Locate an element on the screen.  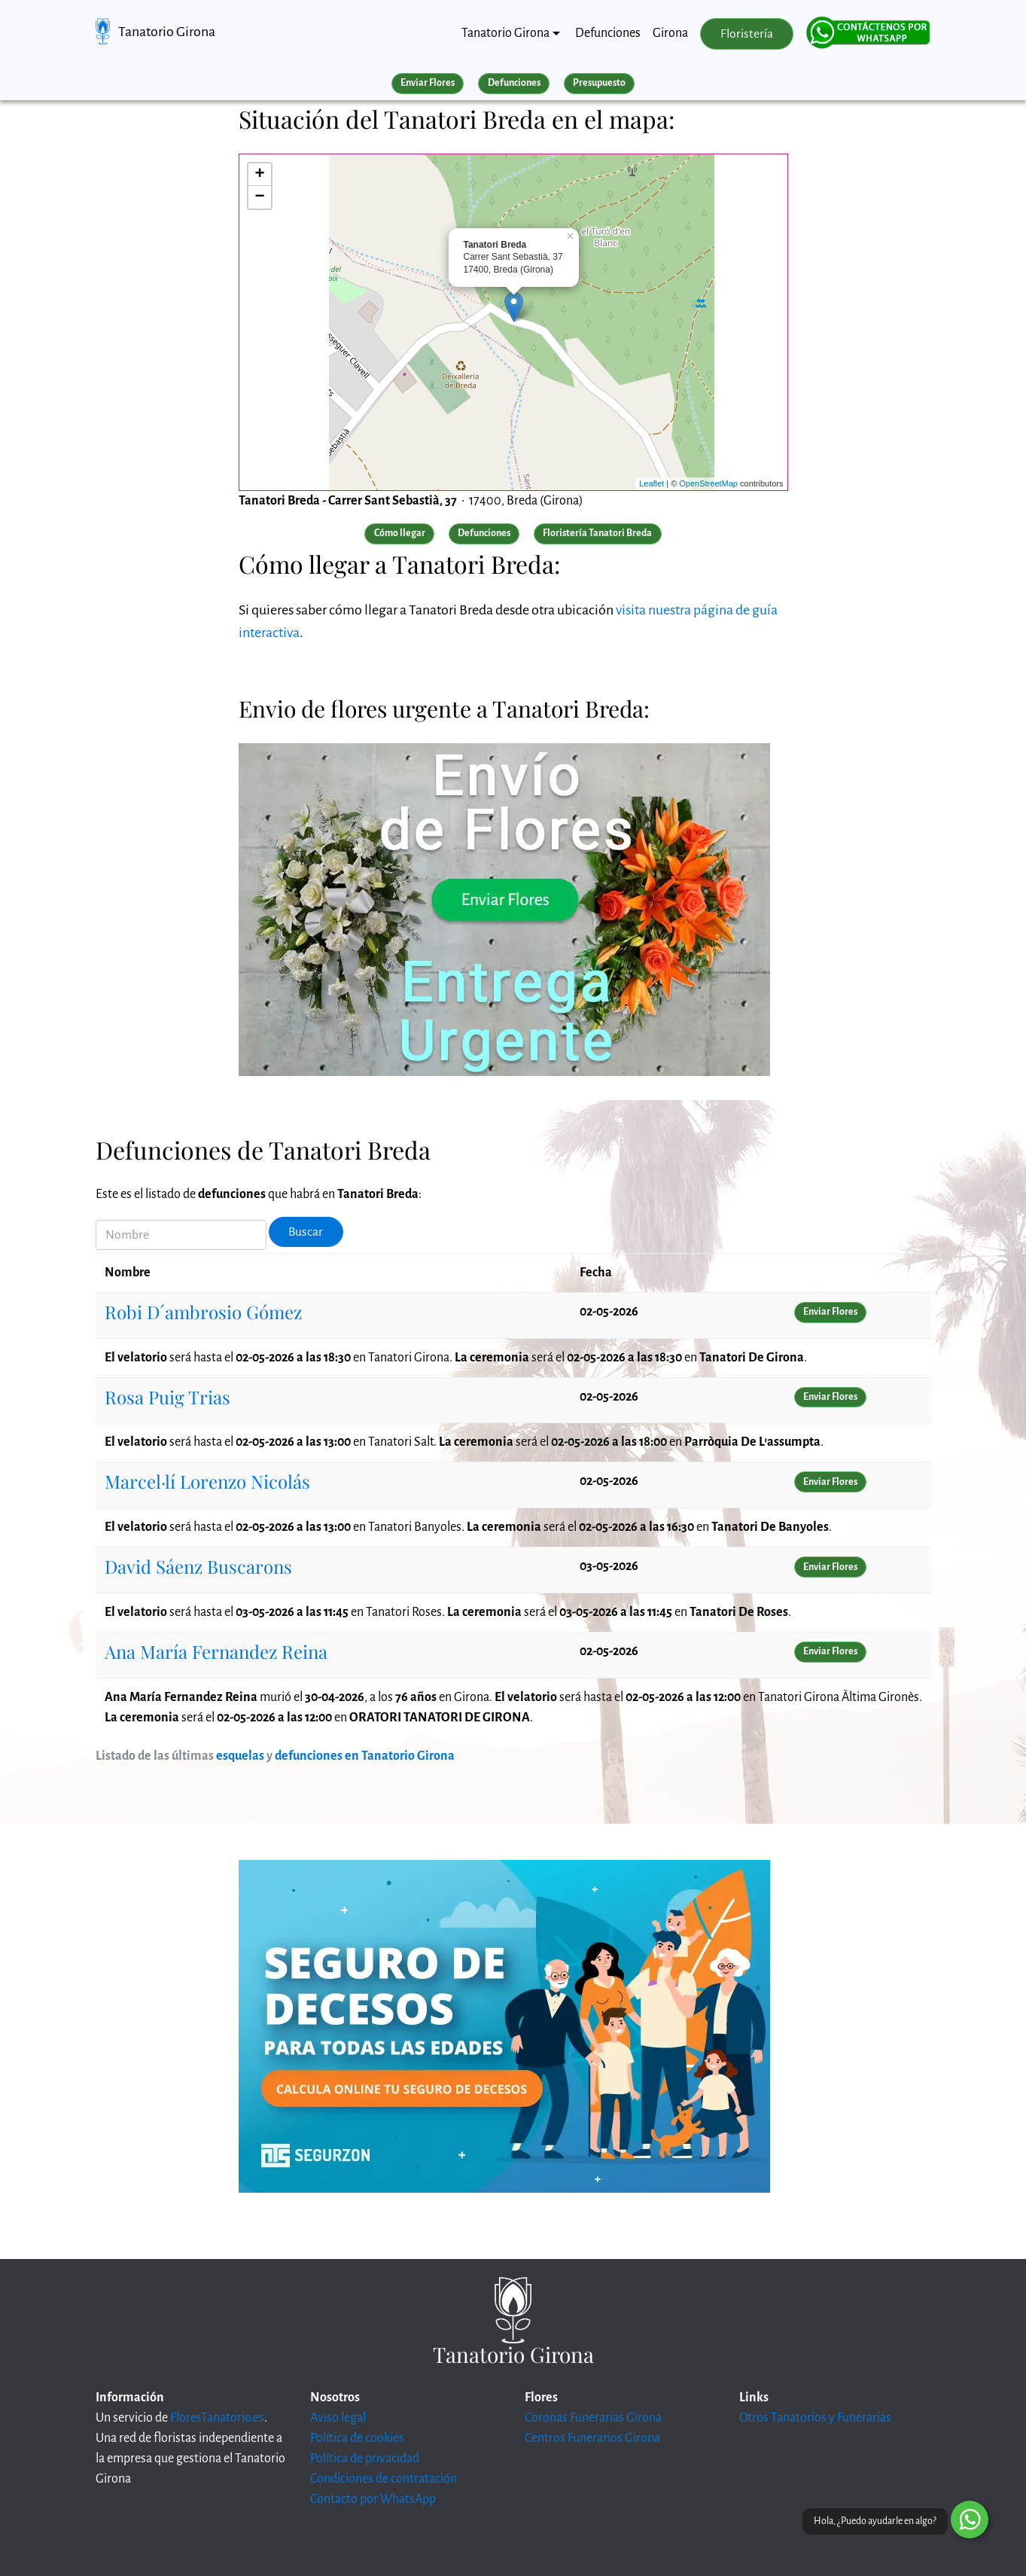
Buscar is located at coordinates (305, 1232).